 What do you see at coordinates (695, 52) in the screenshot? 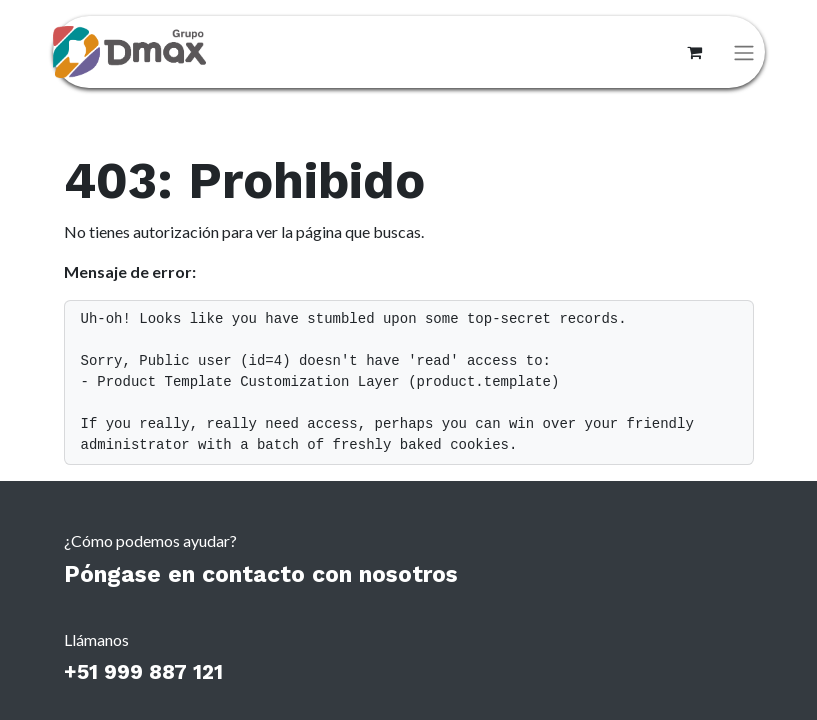
I see `[Carrito de comercio electrónico]` at bounding box center [695, 52].